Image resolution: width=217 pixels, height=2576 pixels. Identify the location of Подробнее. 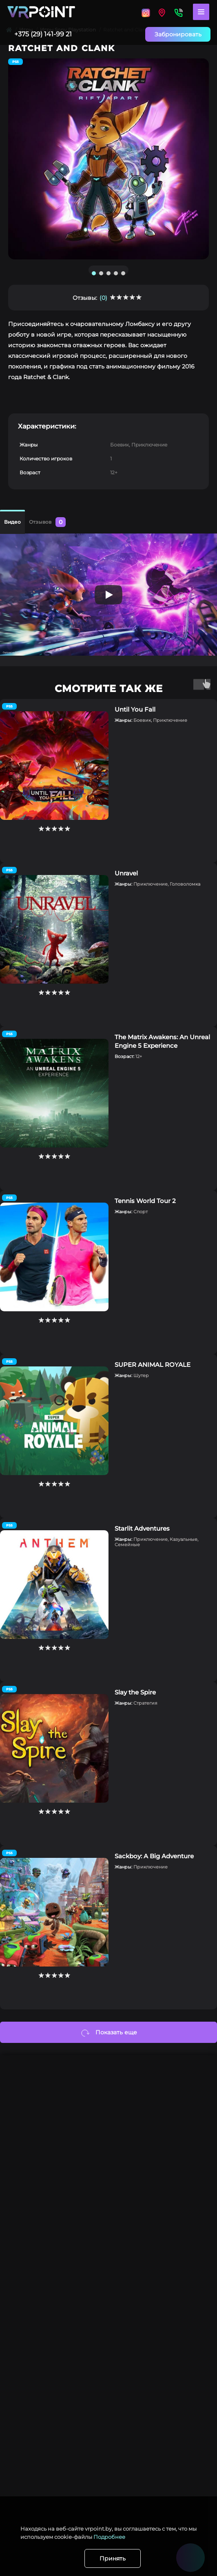
(109, 2537).